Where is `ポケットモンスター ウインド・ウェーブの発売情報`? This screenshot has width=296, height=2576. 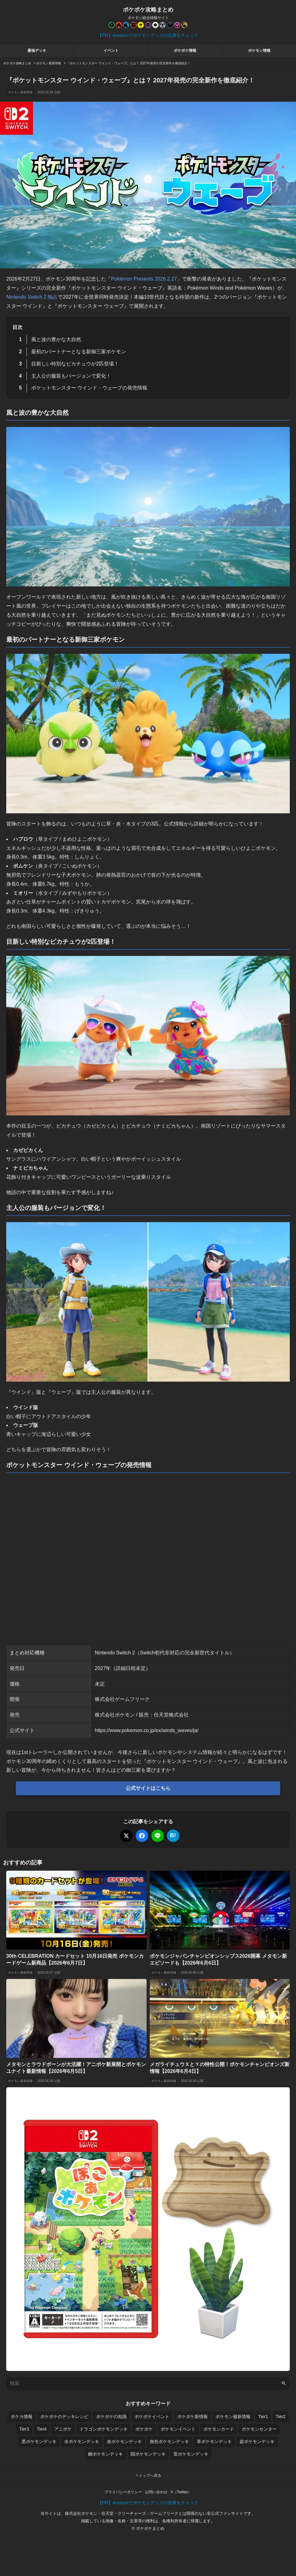
ポケットモンスター ウインド・ウェーブの発売情報 is located at coordinates (89, 387).